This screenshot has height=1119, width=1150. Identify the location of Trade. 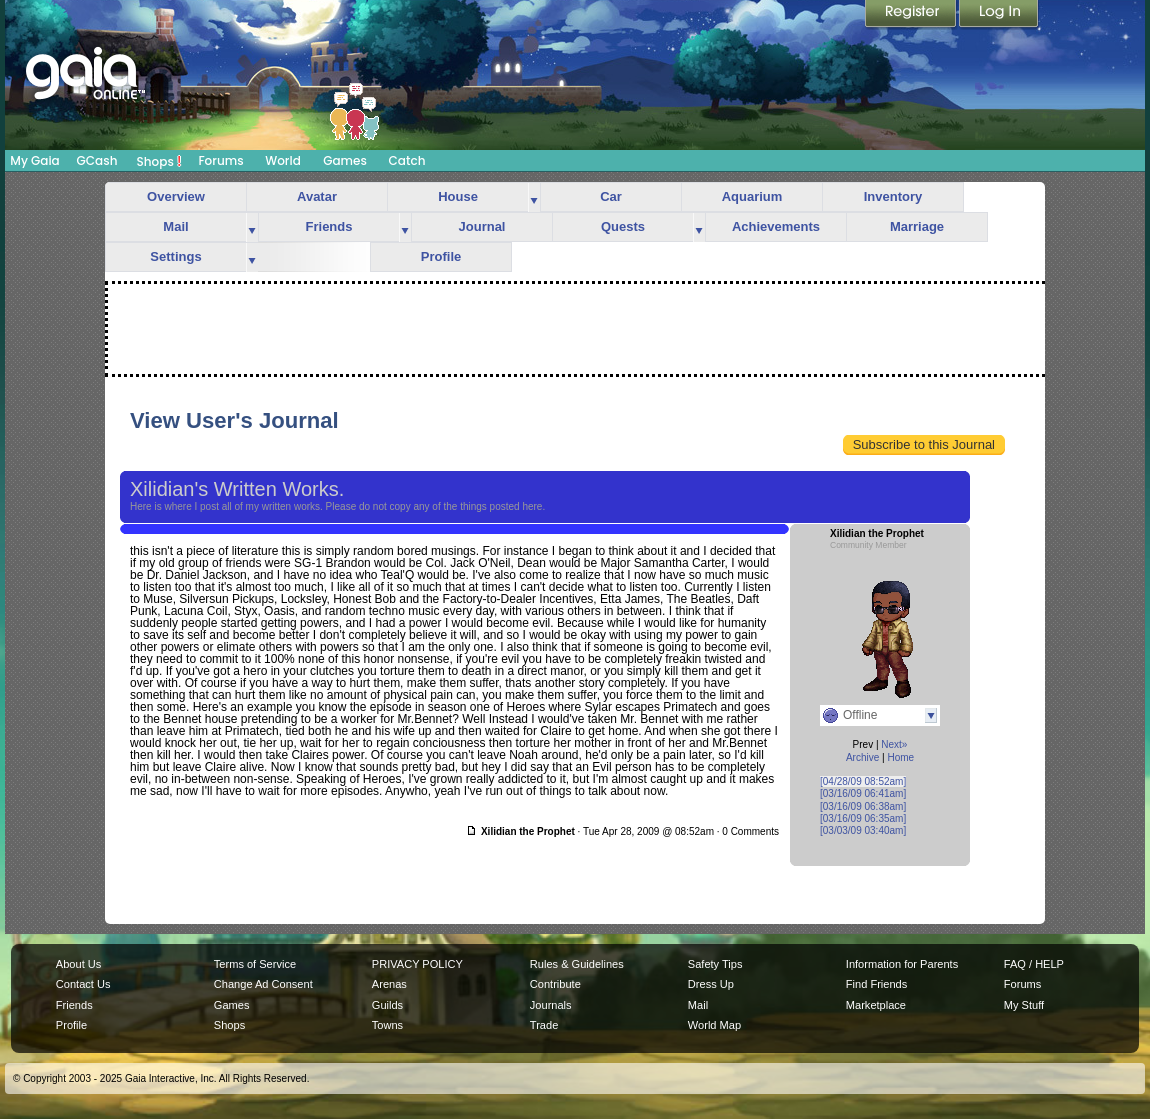
(544, 1025).